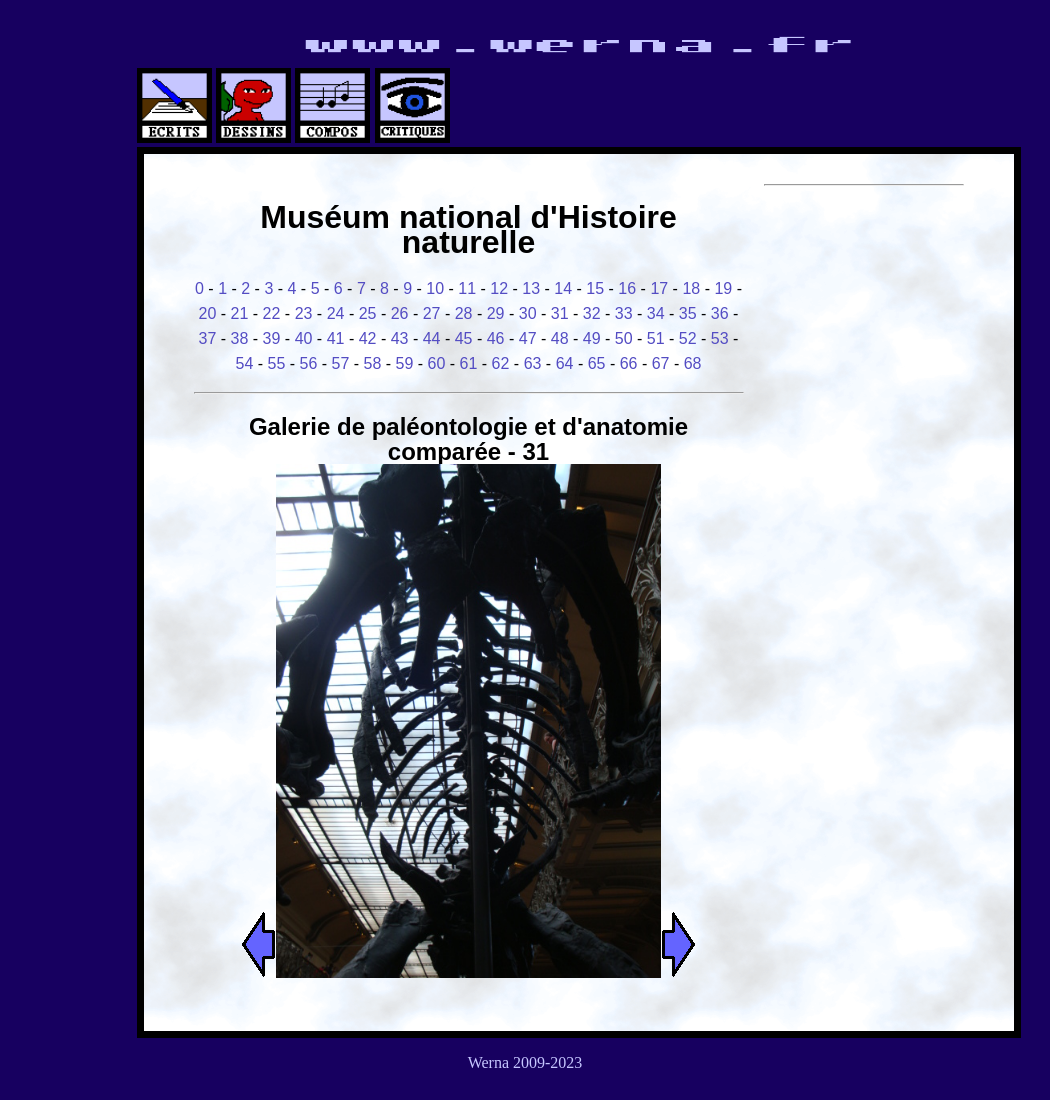 The image size is (1050, 1100). I want to click on 61, so click(469, 363).